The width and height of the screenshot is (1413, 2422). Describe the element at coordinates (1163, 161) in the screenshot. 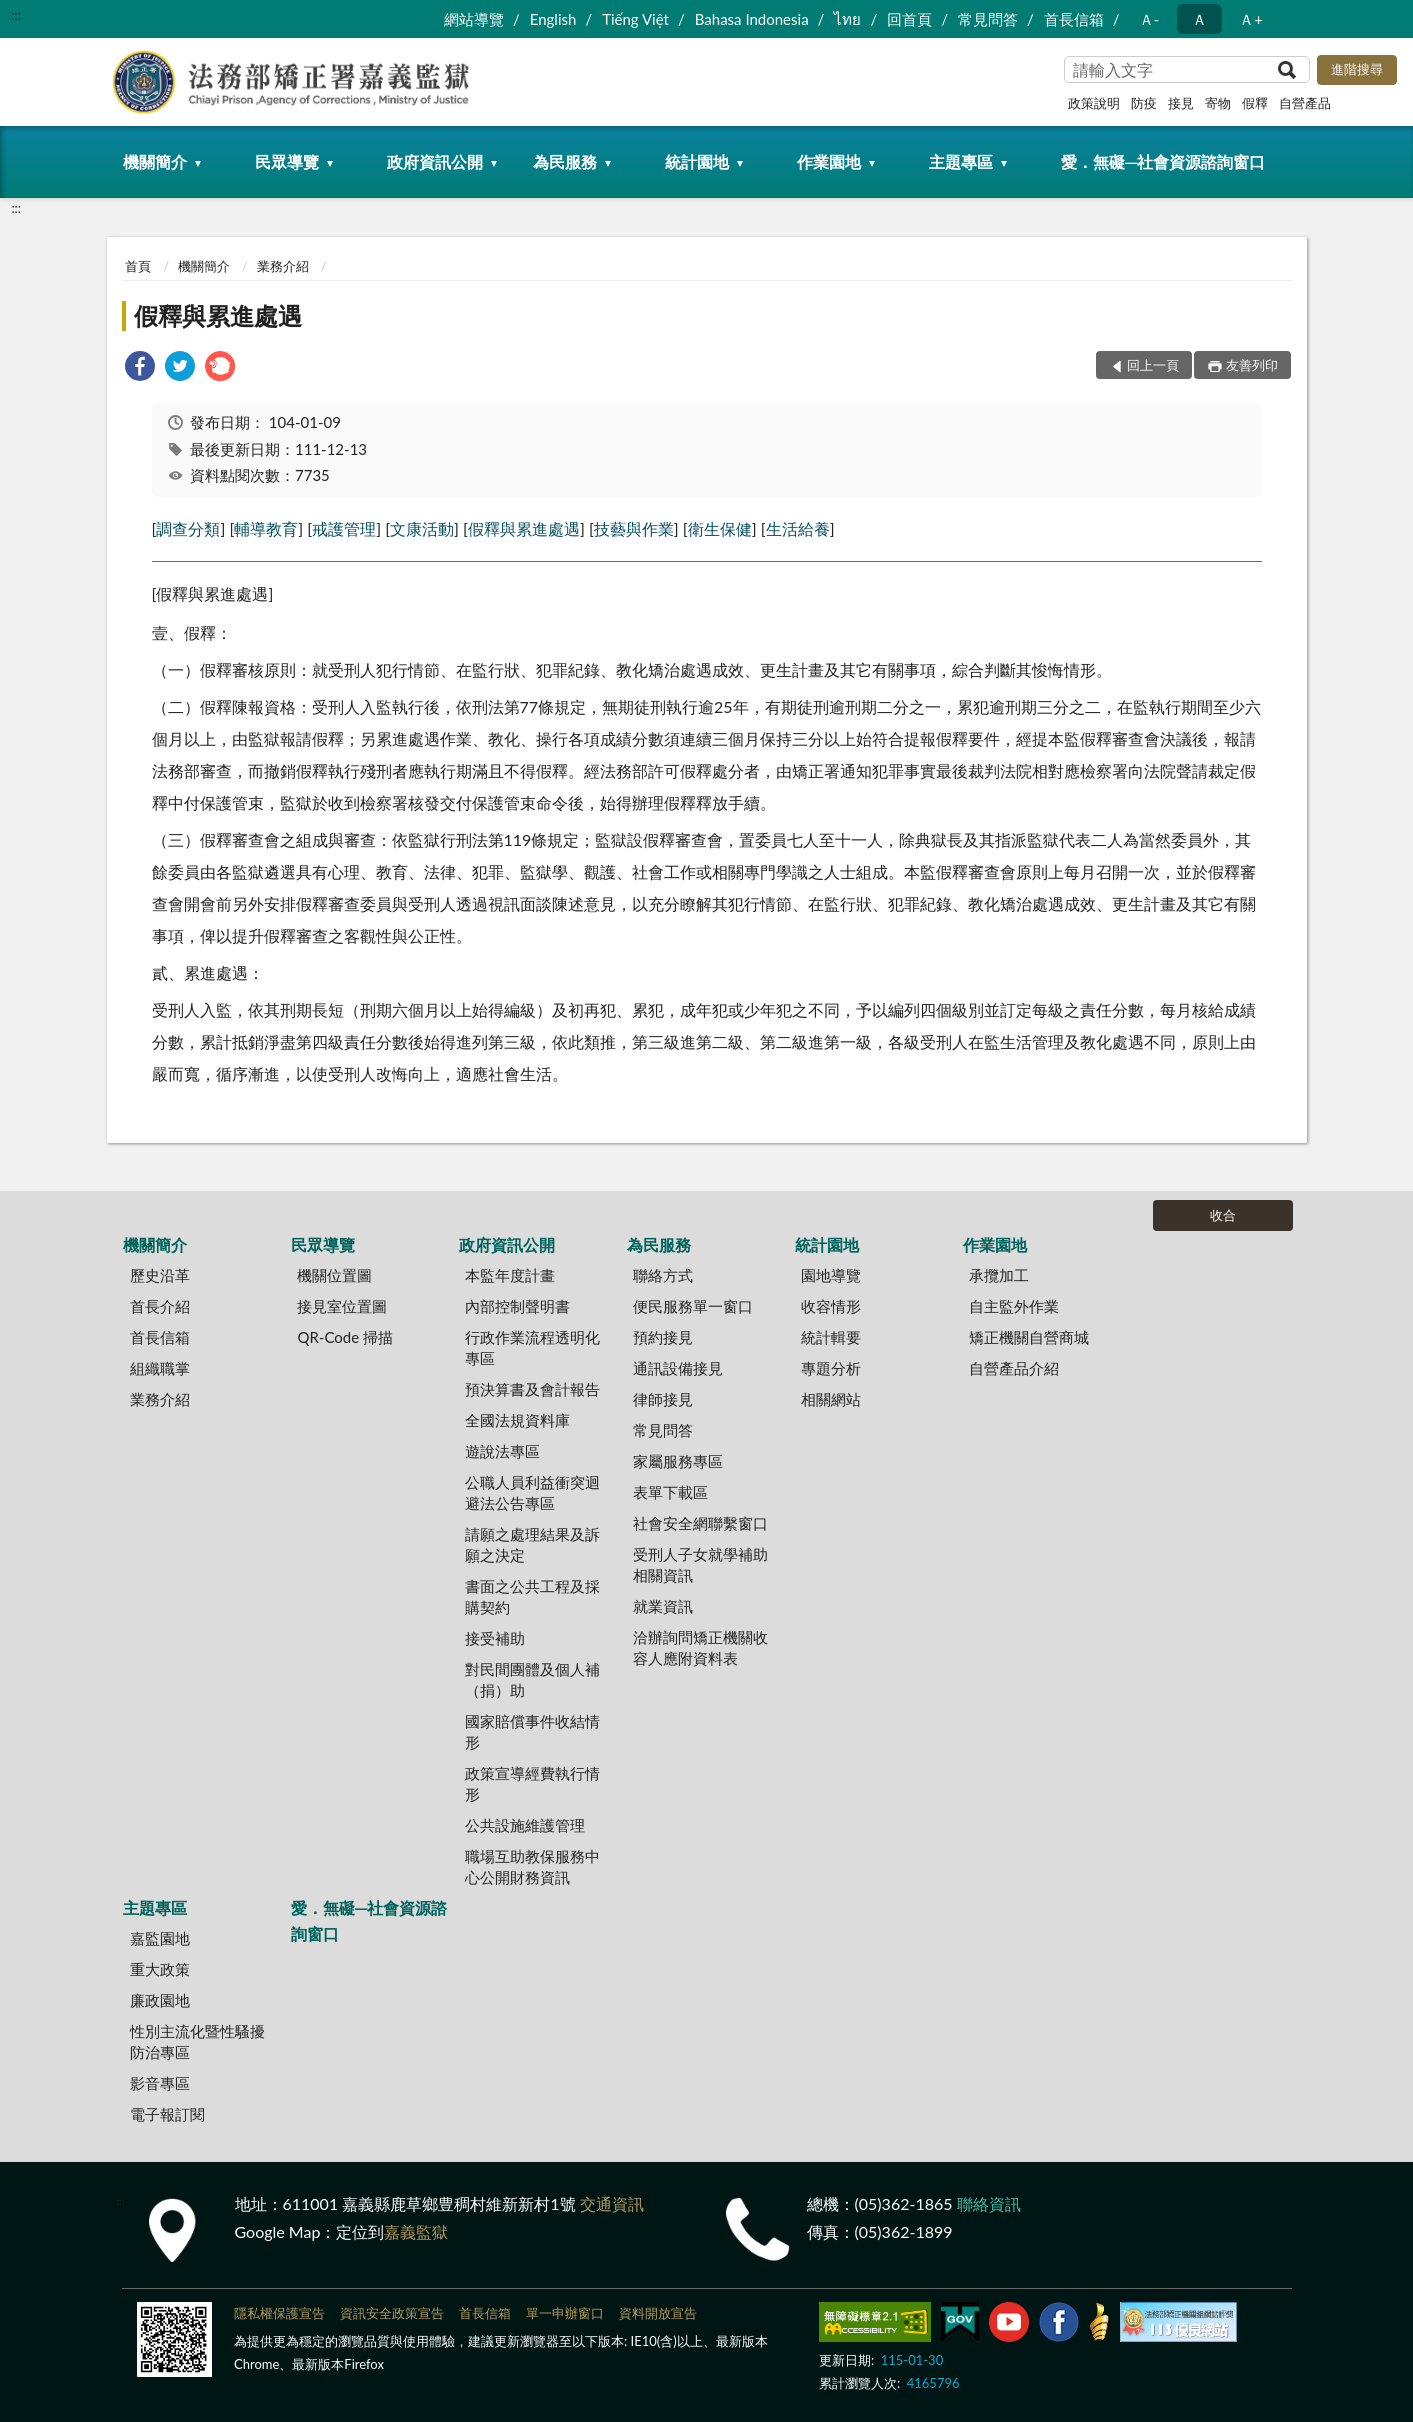

I see `愛．無礙─社會資源諮詢窗口` at that location.